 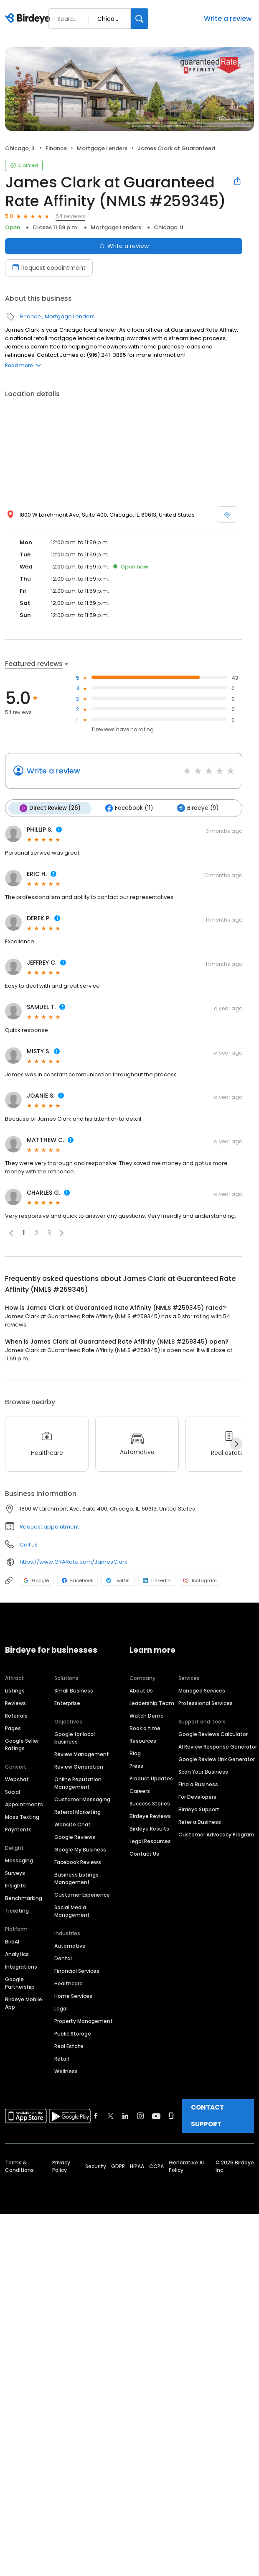 I want to click on Healthcare, so click(x=68, y=1983).